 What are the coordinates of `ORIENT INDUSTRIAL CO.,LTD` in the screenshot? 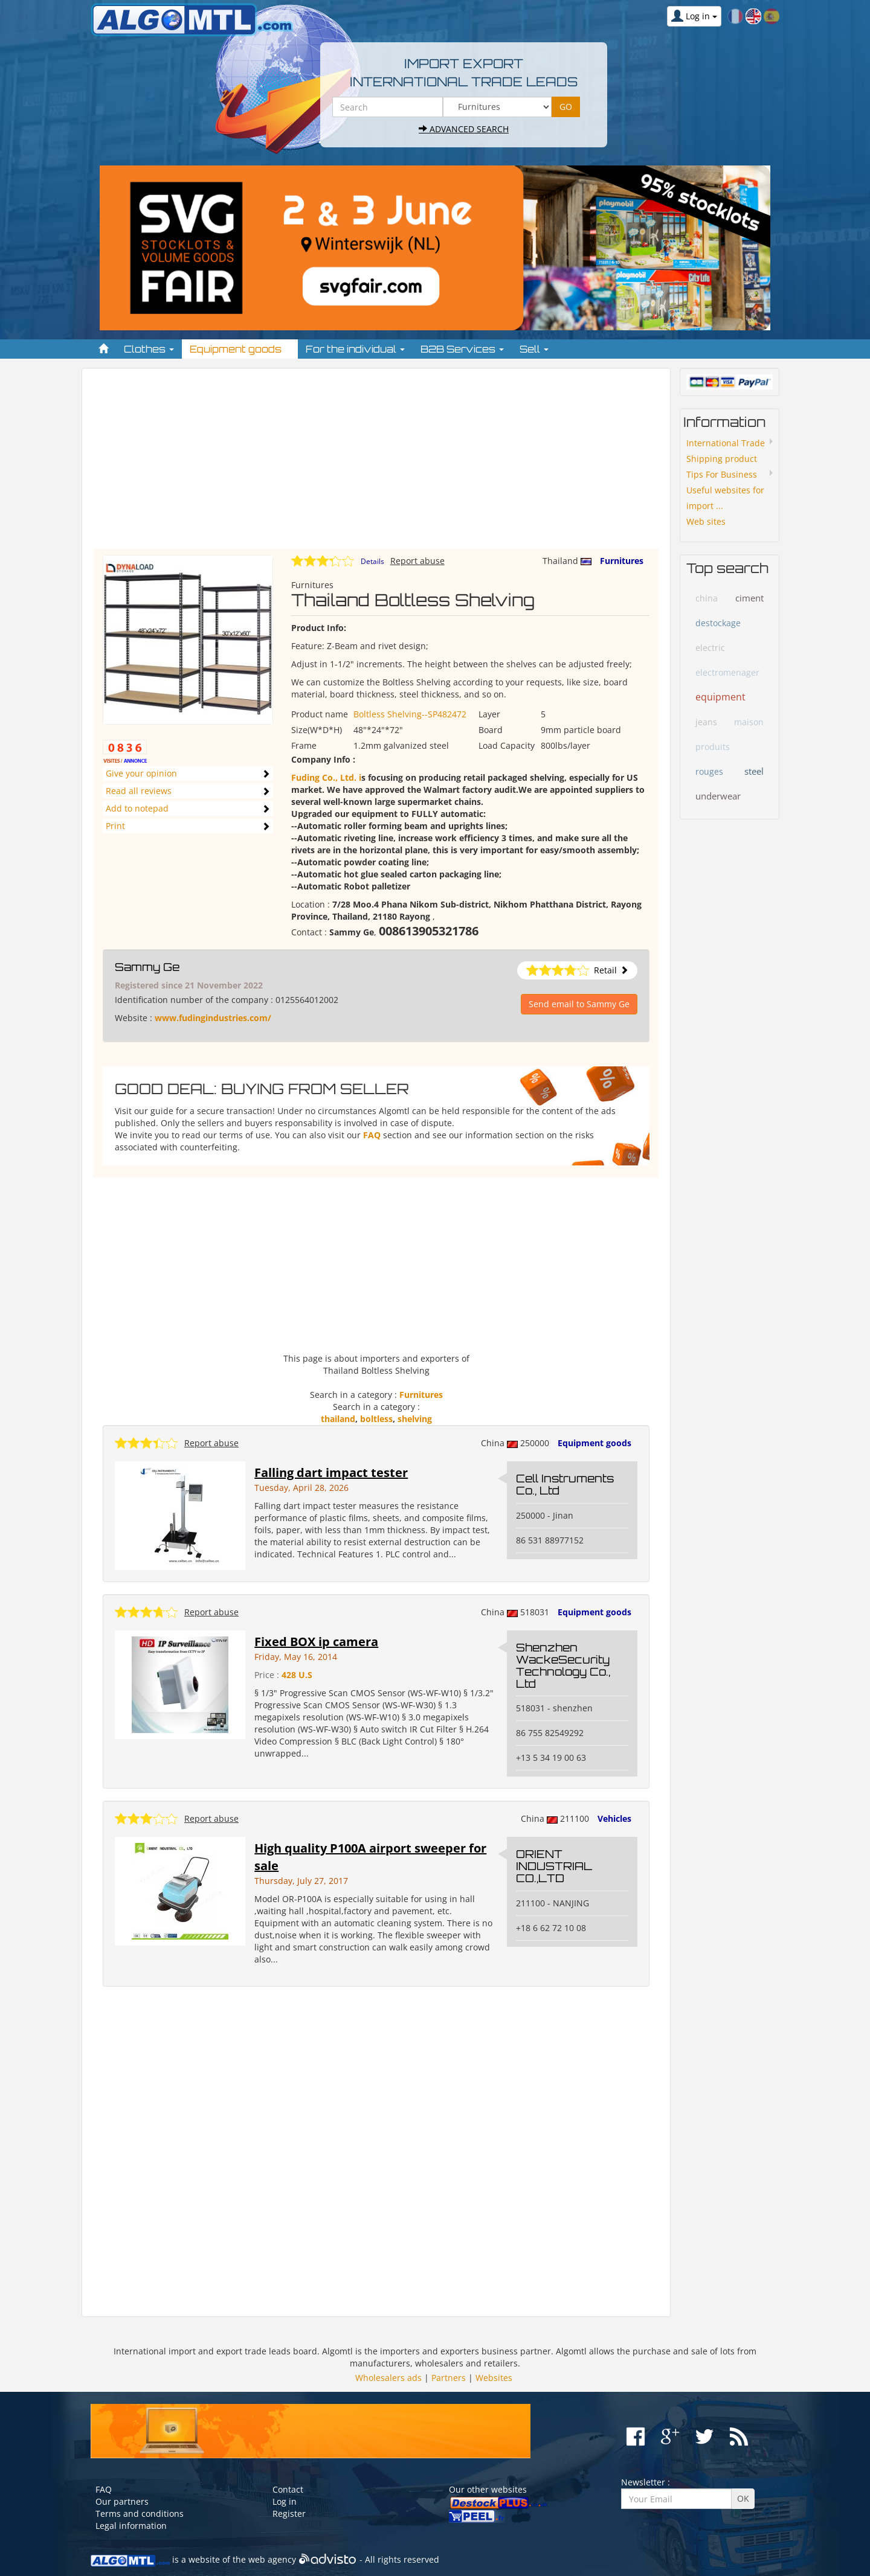 It's located at (554, 1866).